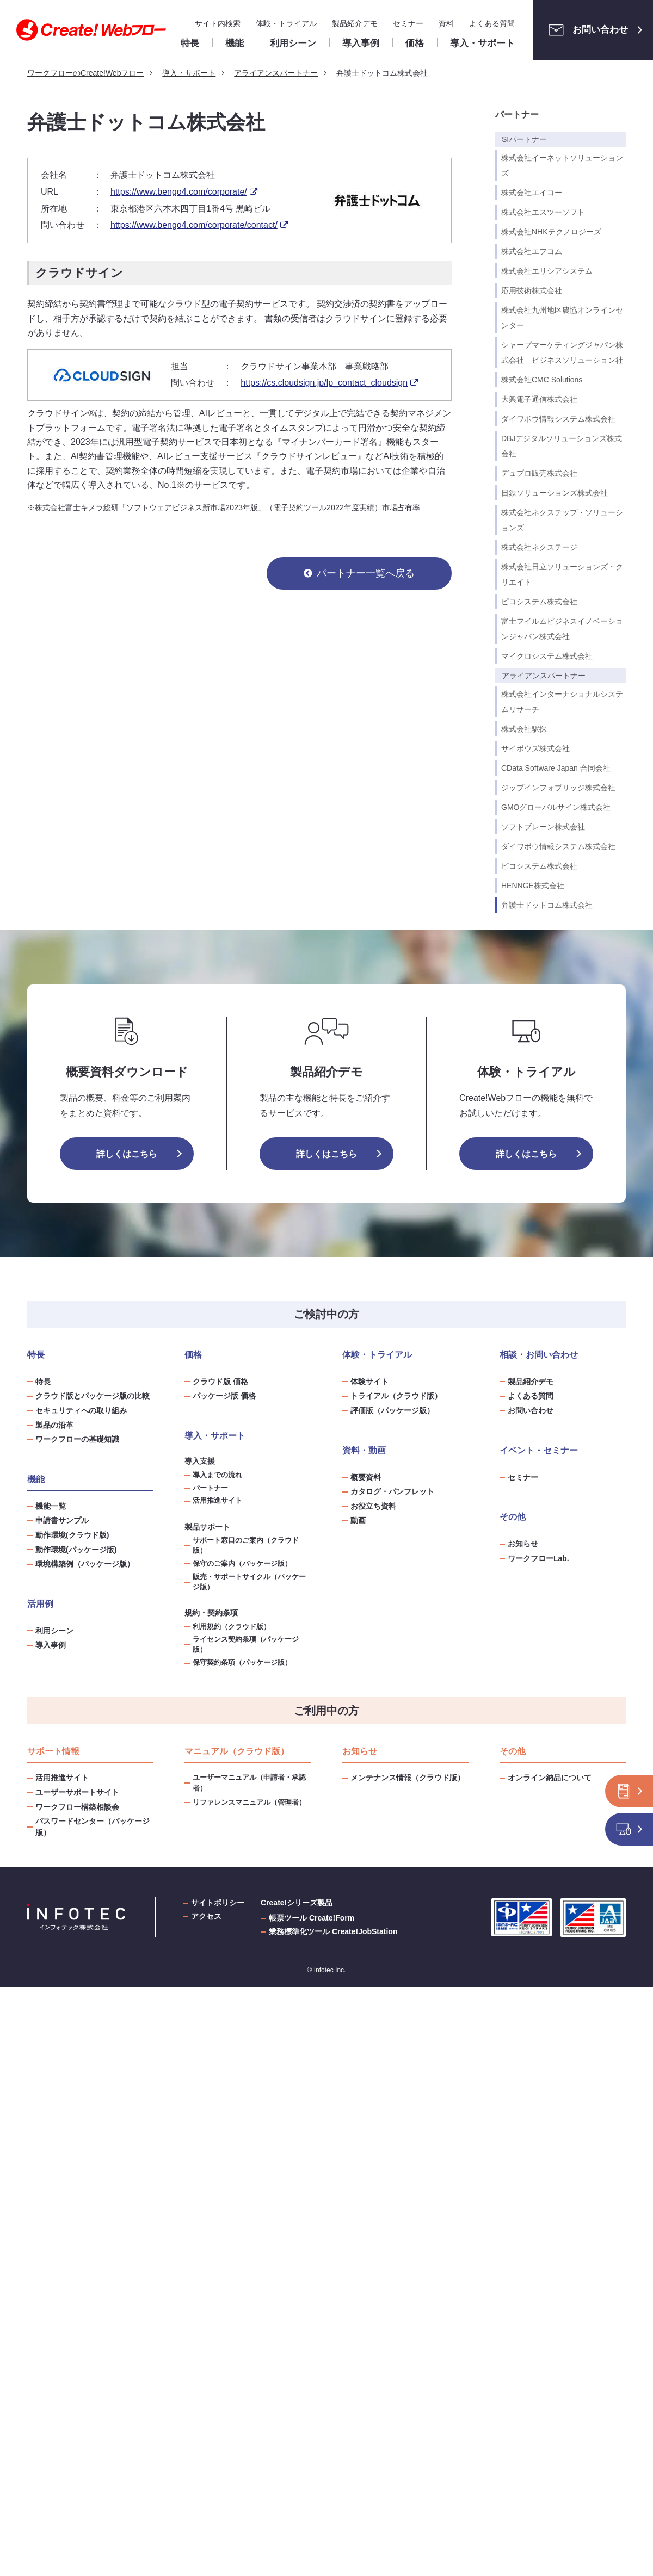 The height and width of the screenshot is (2576, 653). What do you see at coordinates (242, 1564) in the screenshot?
I see `保守のご案内（パッケージ版）` at bounding box center [242, 1564].